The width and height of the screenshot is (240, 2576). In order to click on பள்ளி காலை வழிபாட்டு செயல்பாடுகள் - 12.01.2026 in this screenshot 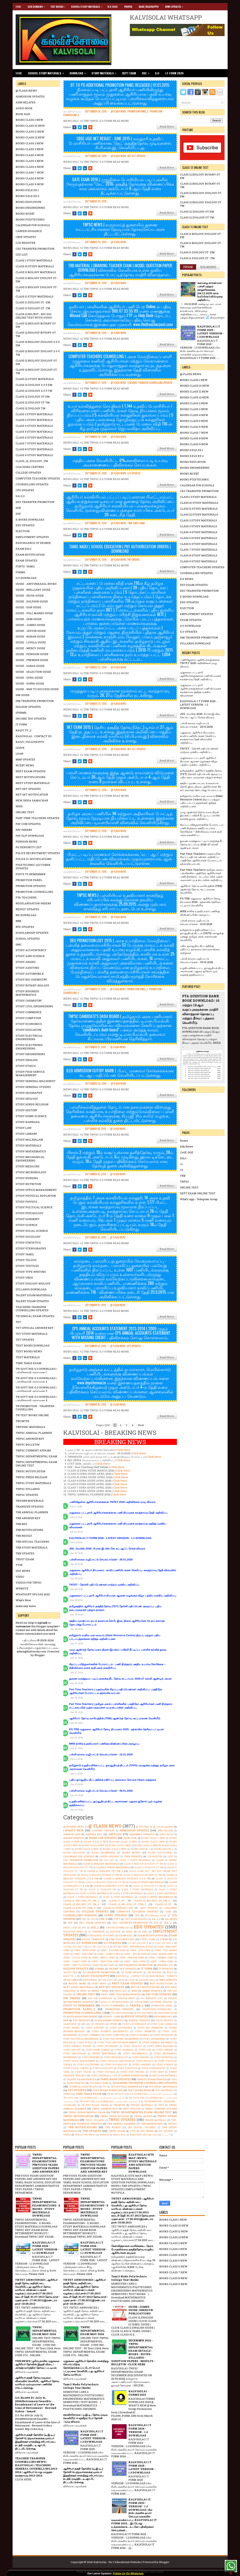, I will do `click(101, 1754)`.